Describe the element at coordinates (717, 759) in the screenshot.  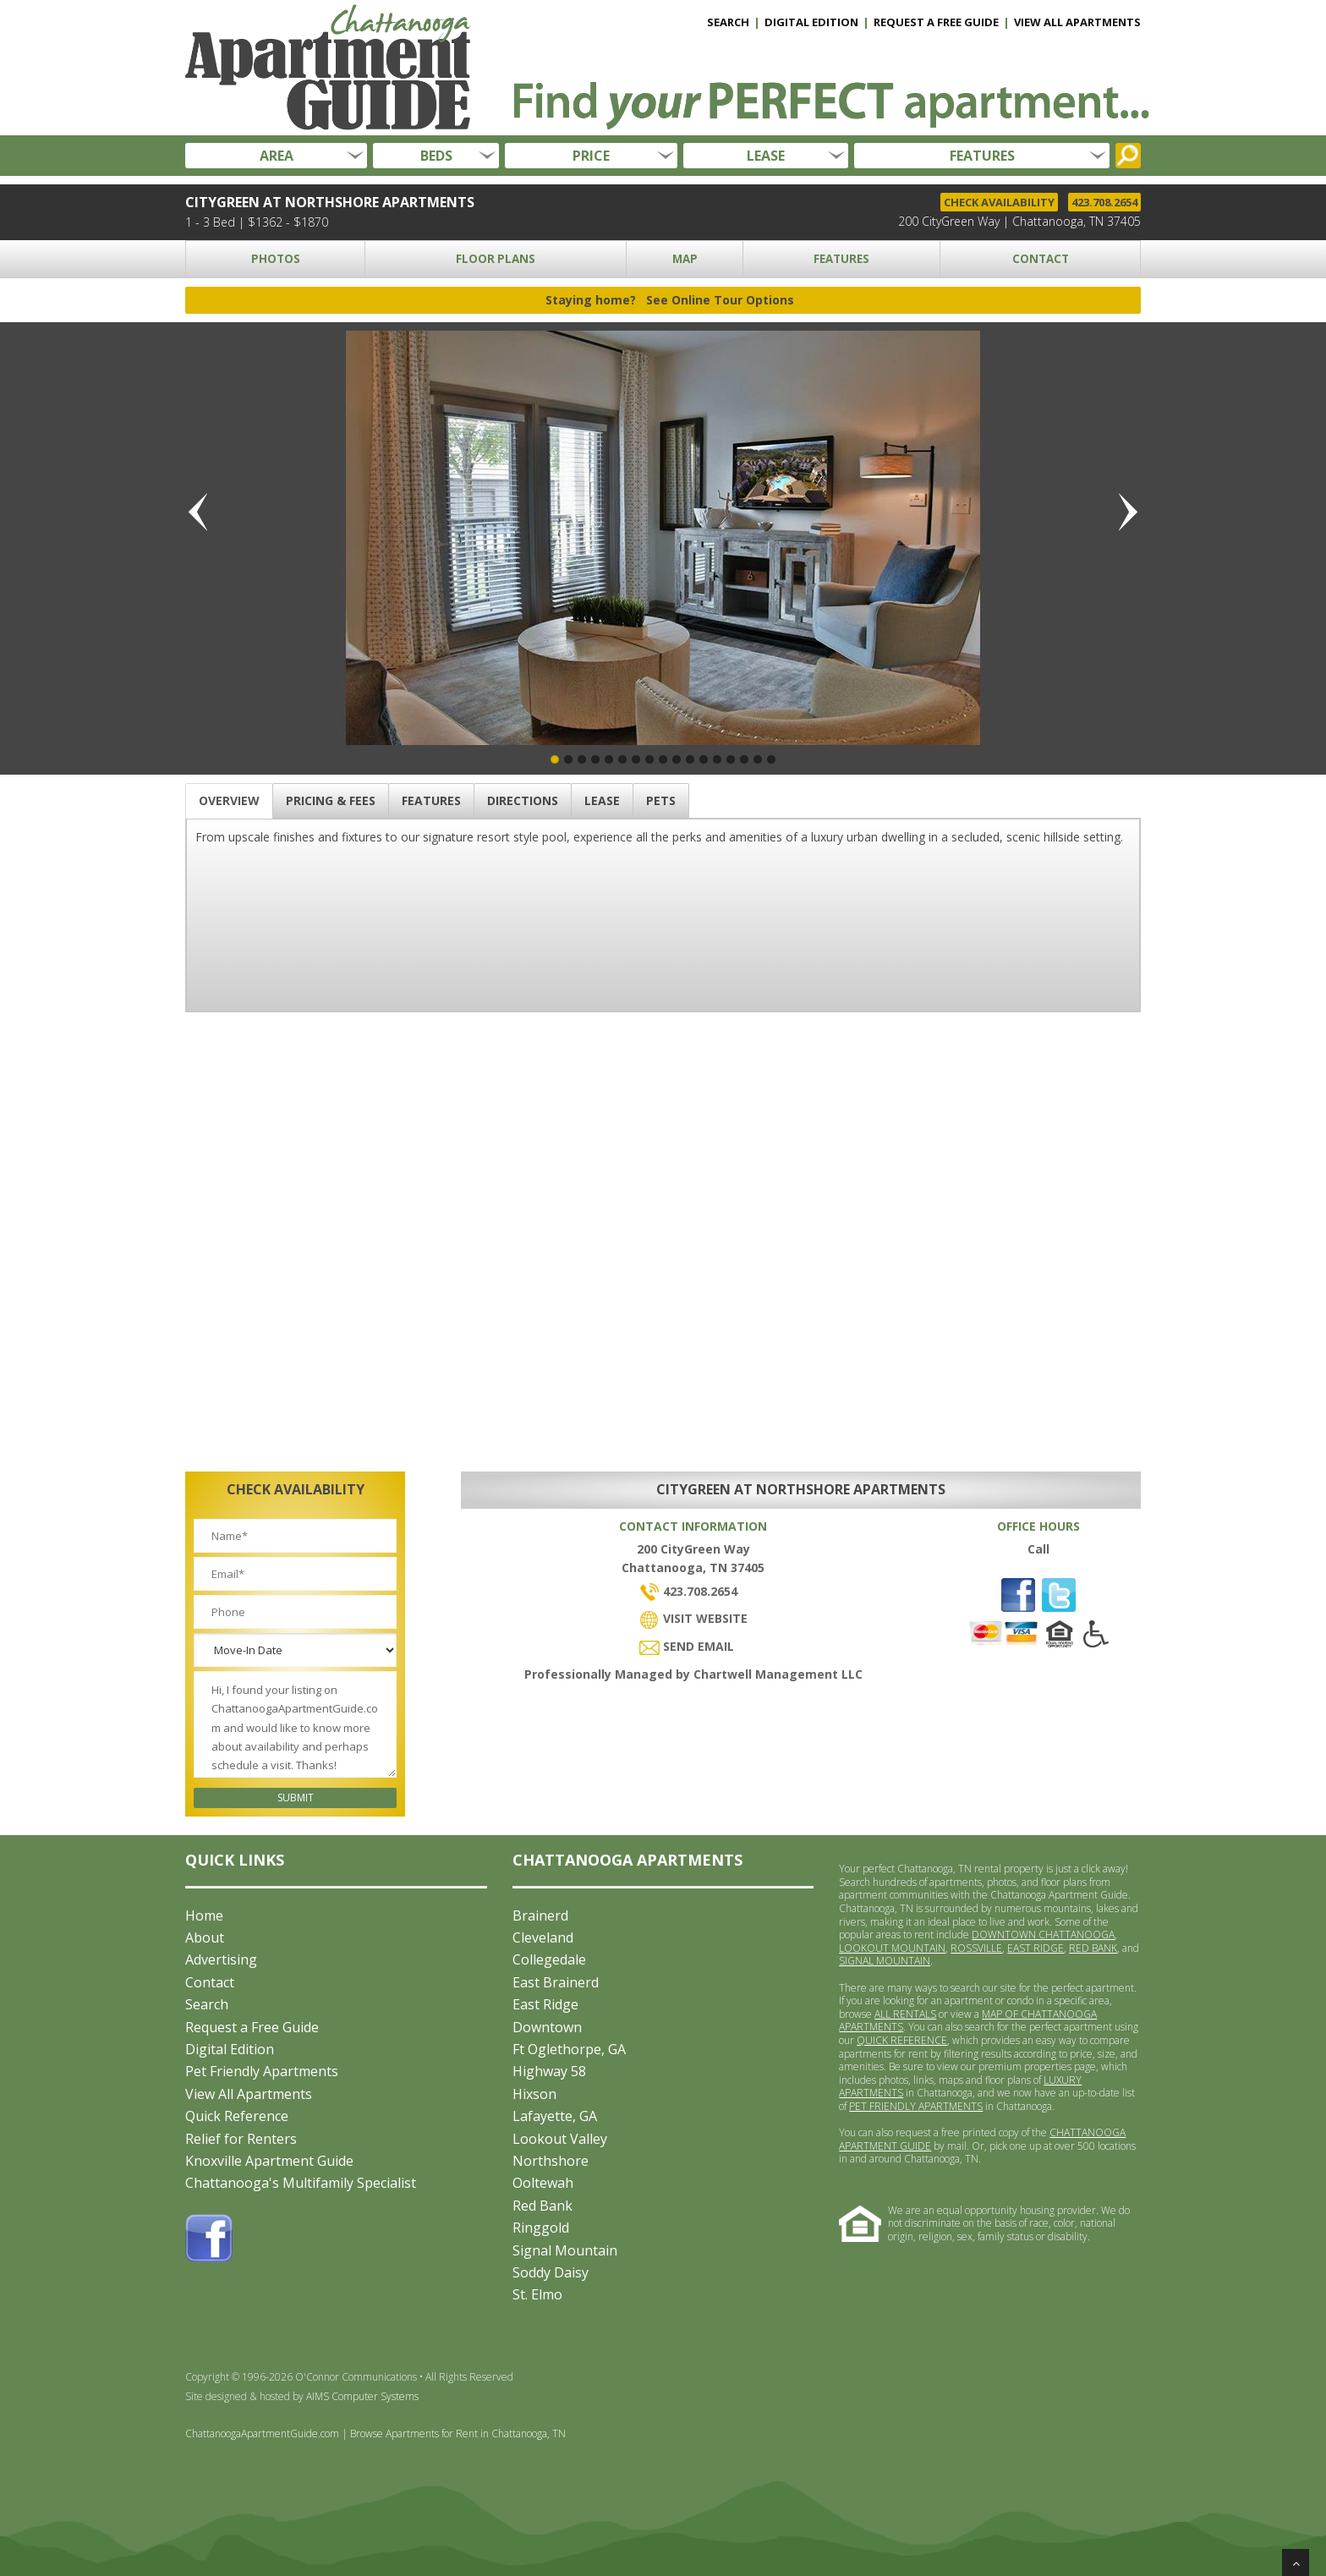
I see `13` at that location.